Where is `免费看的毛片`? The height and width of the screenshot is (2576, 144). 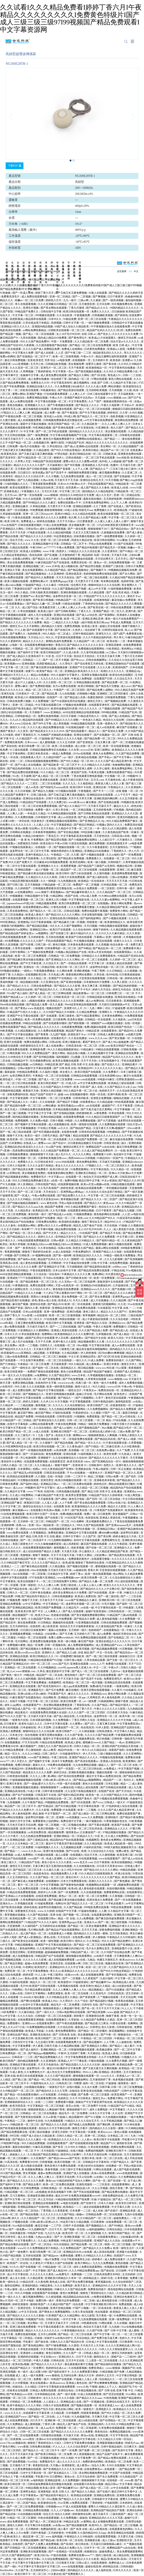 免费看的毛片 is located at coordinates (39, 1176).